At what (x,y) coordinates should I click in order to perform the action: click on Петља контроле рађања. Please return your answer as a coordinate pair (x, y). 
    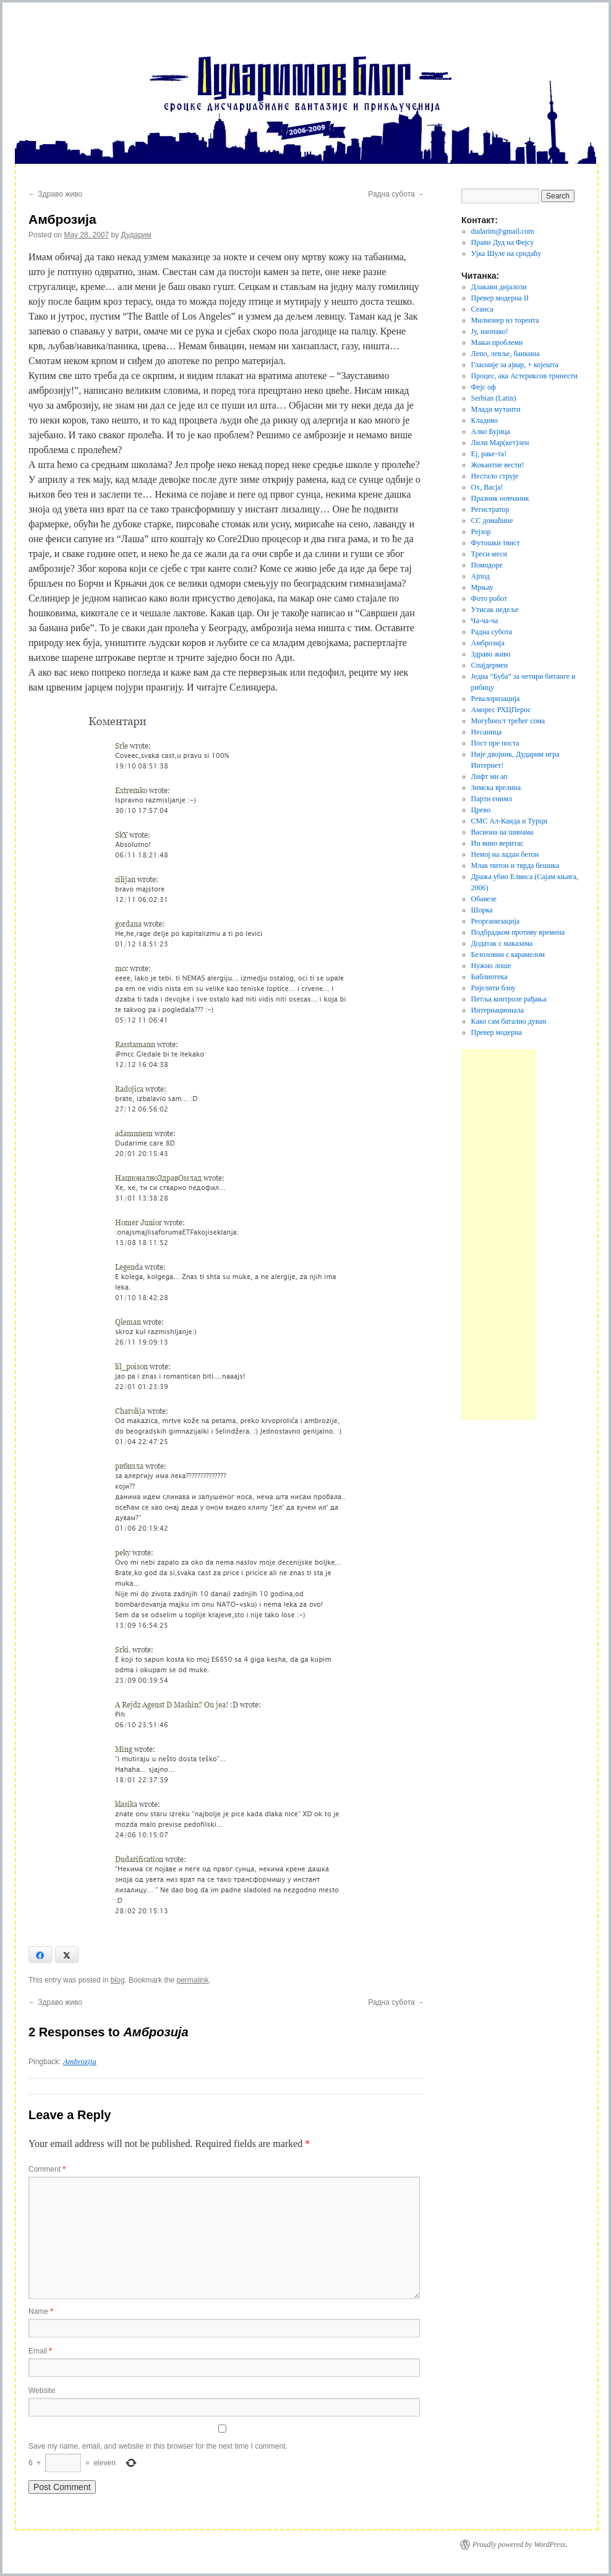
    Looking at the image, I should click on (509, 999).